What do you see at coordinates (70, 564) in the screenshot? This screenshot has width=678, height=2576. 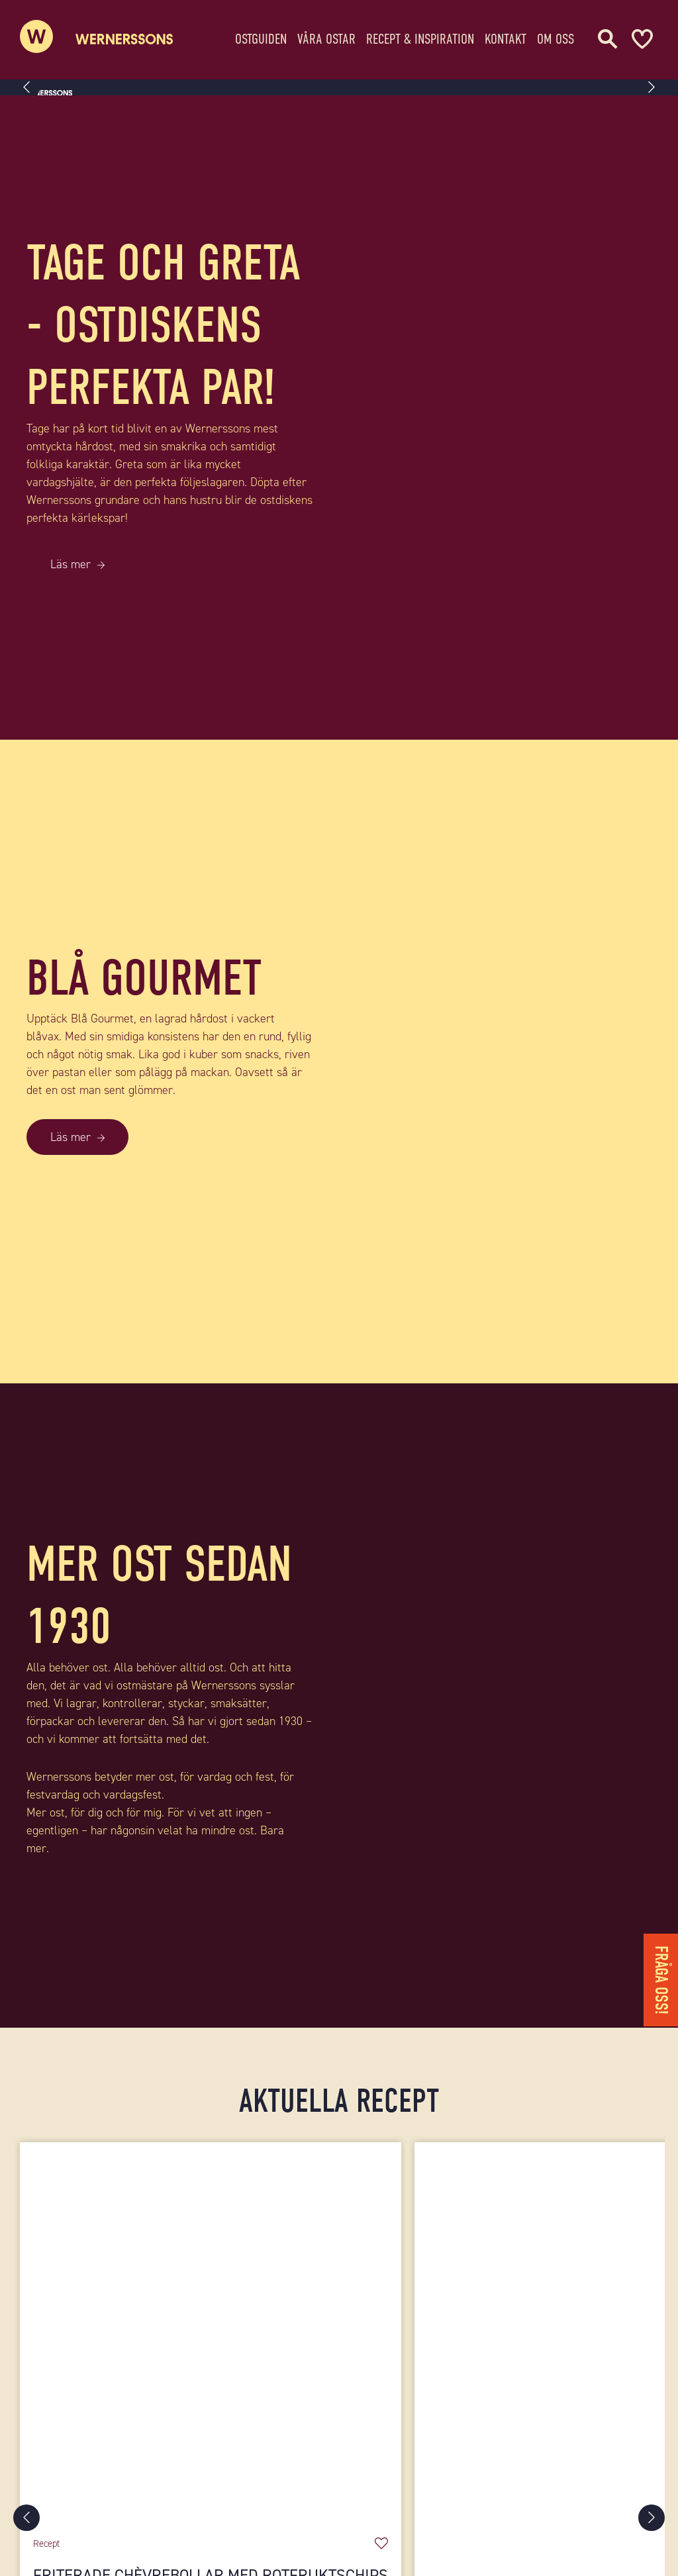 I see `Läs mer` at bounding box center [70, 564].